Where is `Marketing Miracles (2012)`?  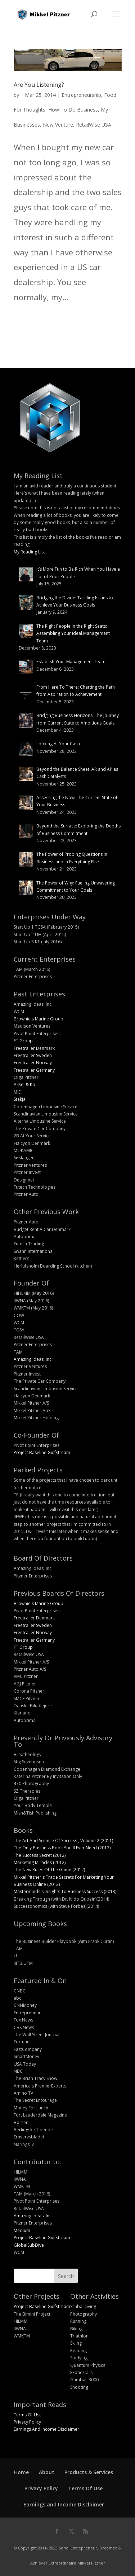 Marketing Miracles (2012) is located at coordinates (40, 1862).